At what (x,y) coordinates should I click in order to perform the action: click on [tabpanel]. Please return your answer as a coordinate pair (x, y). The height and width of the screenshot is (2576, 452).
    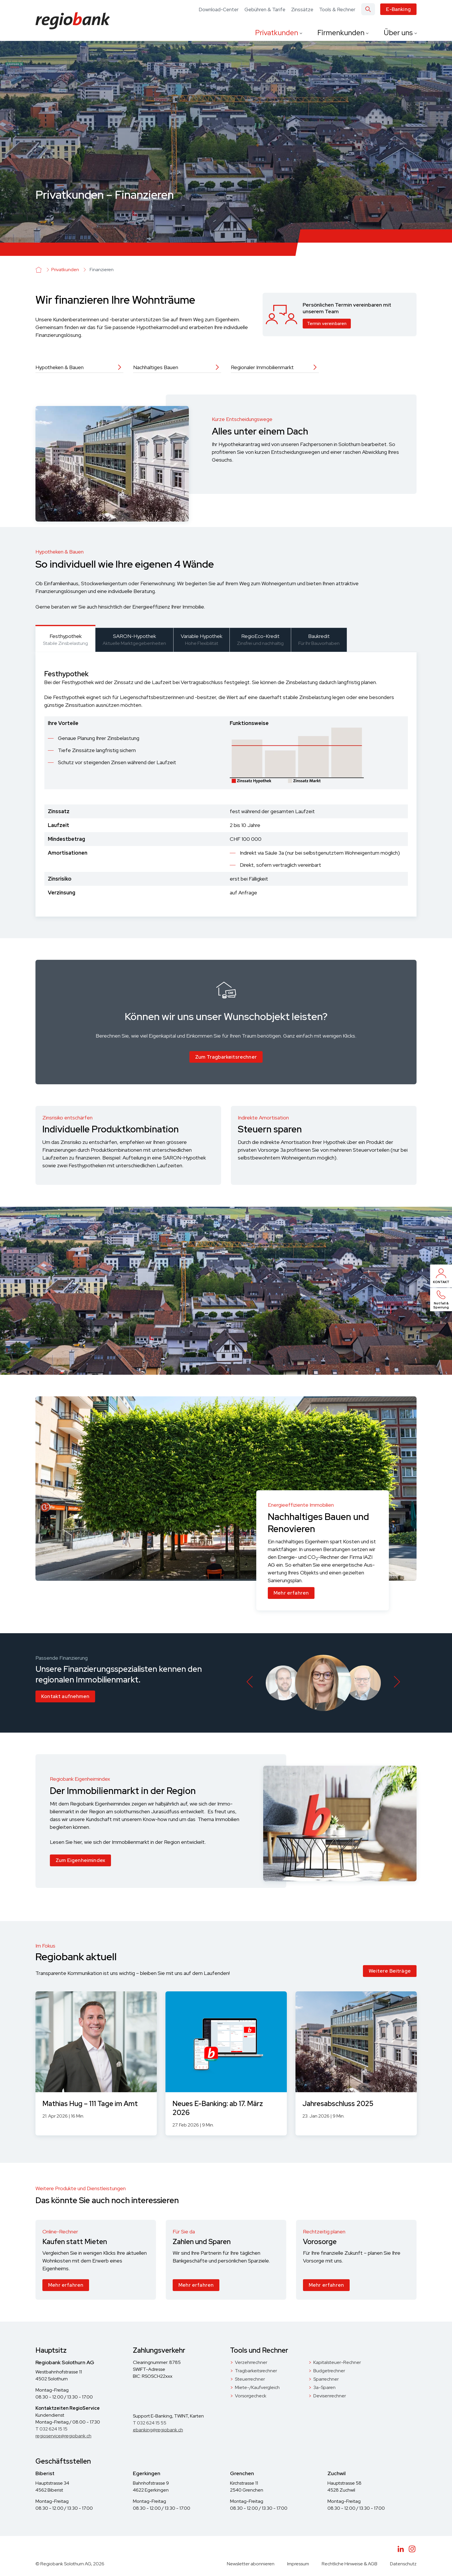
    Looking at the image, I should click on (226, 784).